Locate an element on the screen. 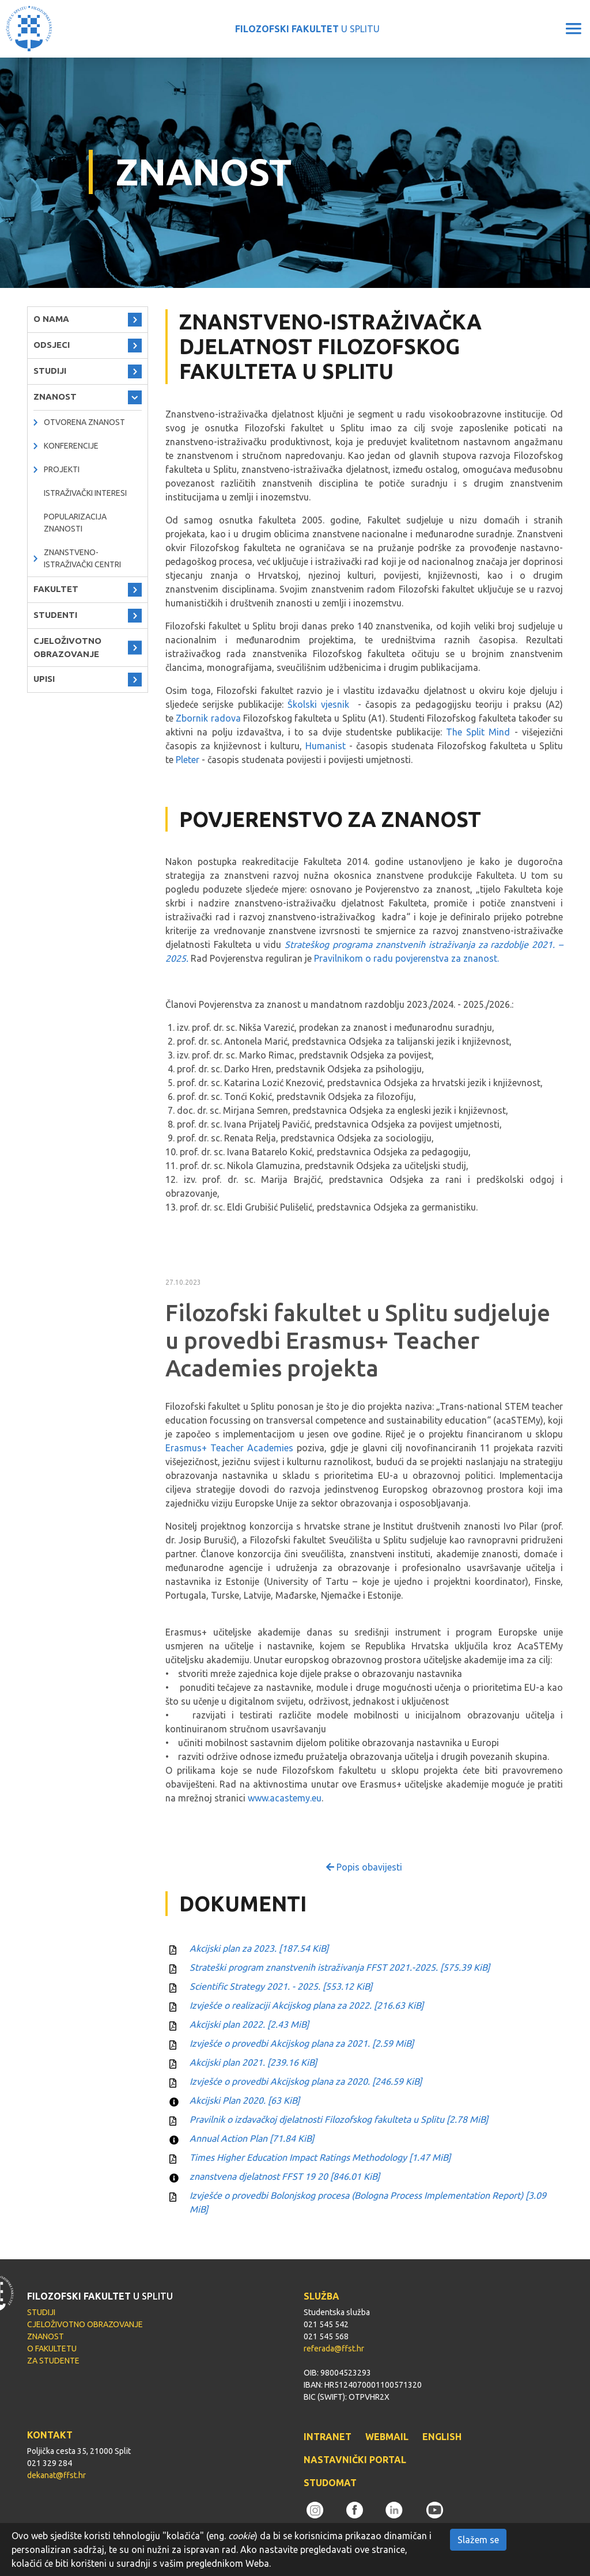 This screenshot has height=2576, width=590. Školski vjesnik is located at coordinates (318, 704).